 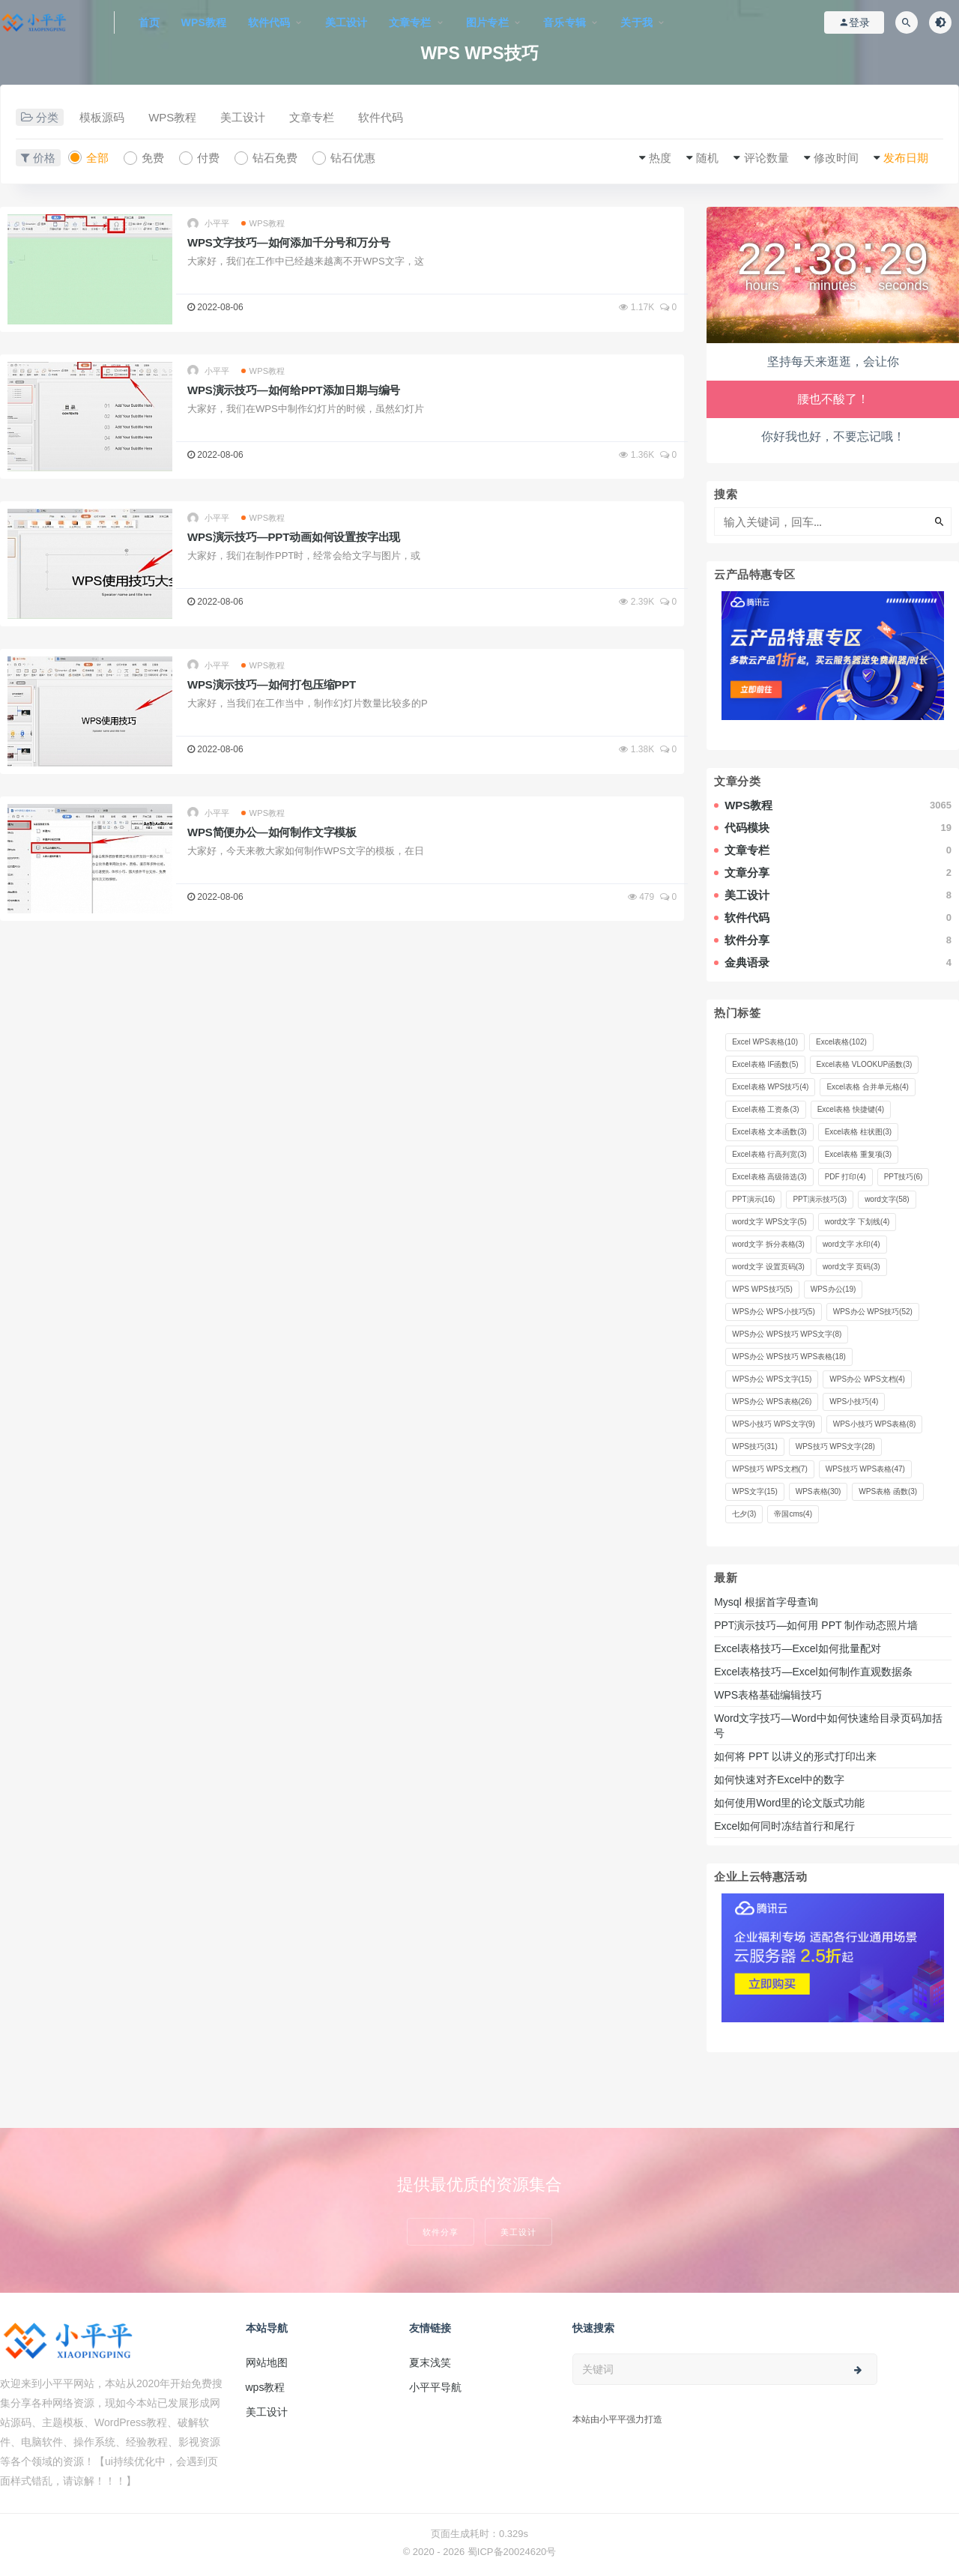 I want to click on WPS技巧 WPS文档 [WPS技巧 WPS文档 (7 项)], so click(x=770, y=1469).